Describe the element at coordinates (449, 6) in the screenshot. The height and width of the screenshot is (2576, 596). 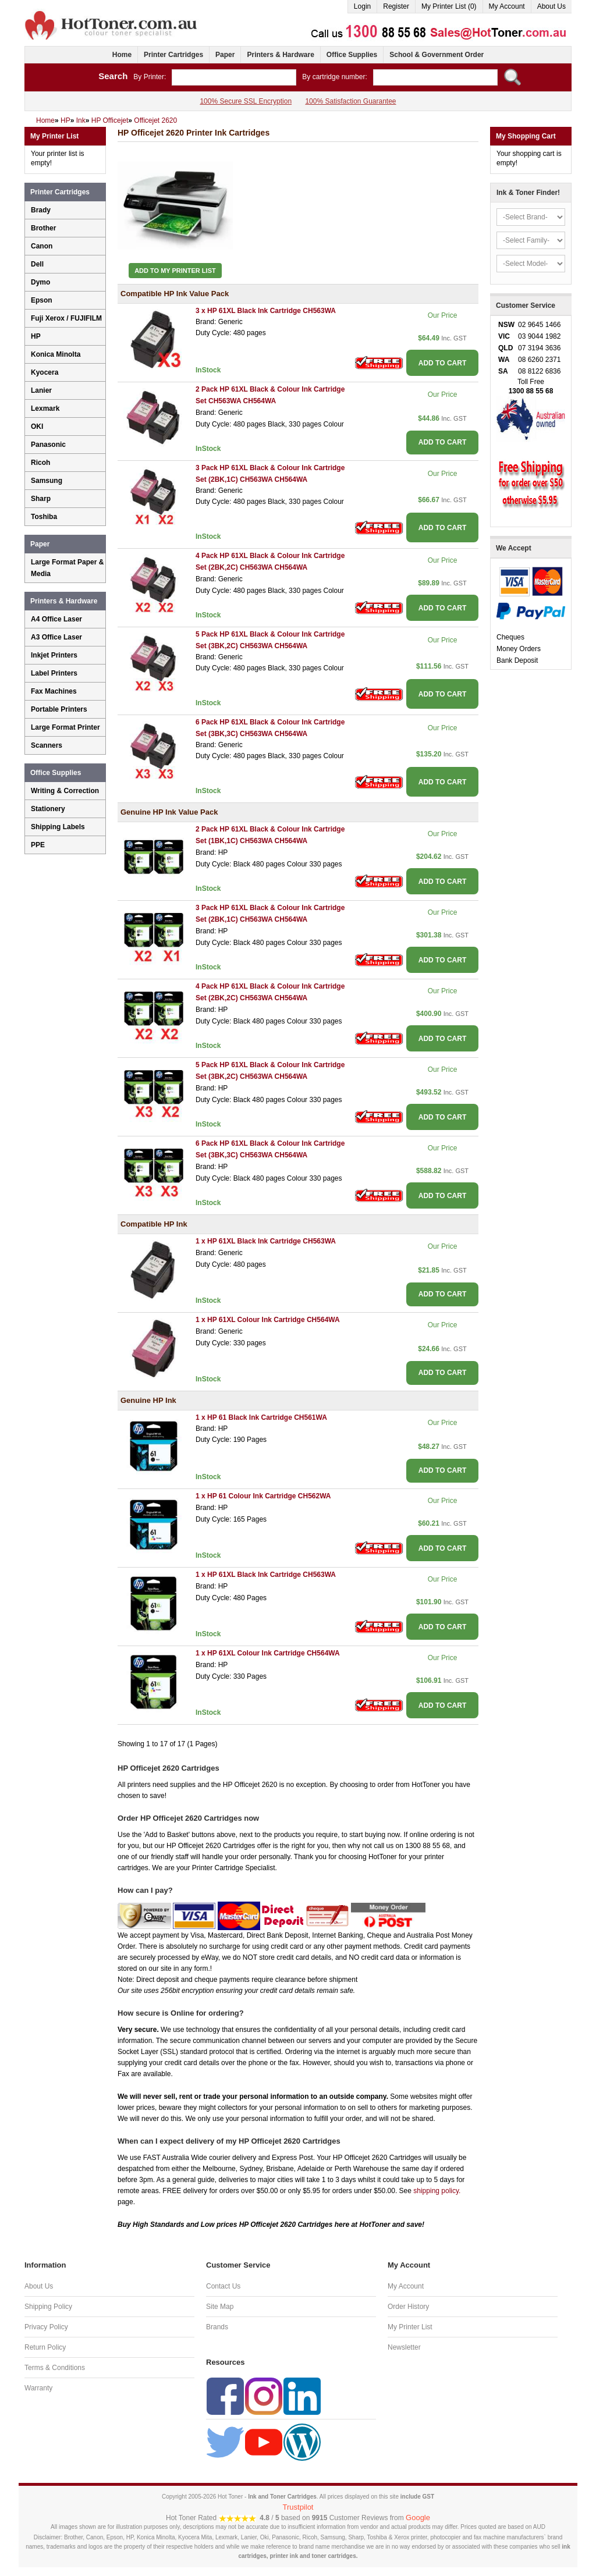
I see `My Printer List (0)` at that location.